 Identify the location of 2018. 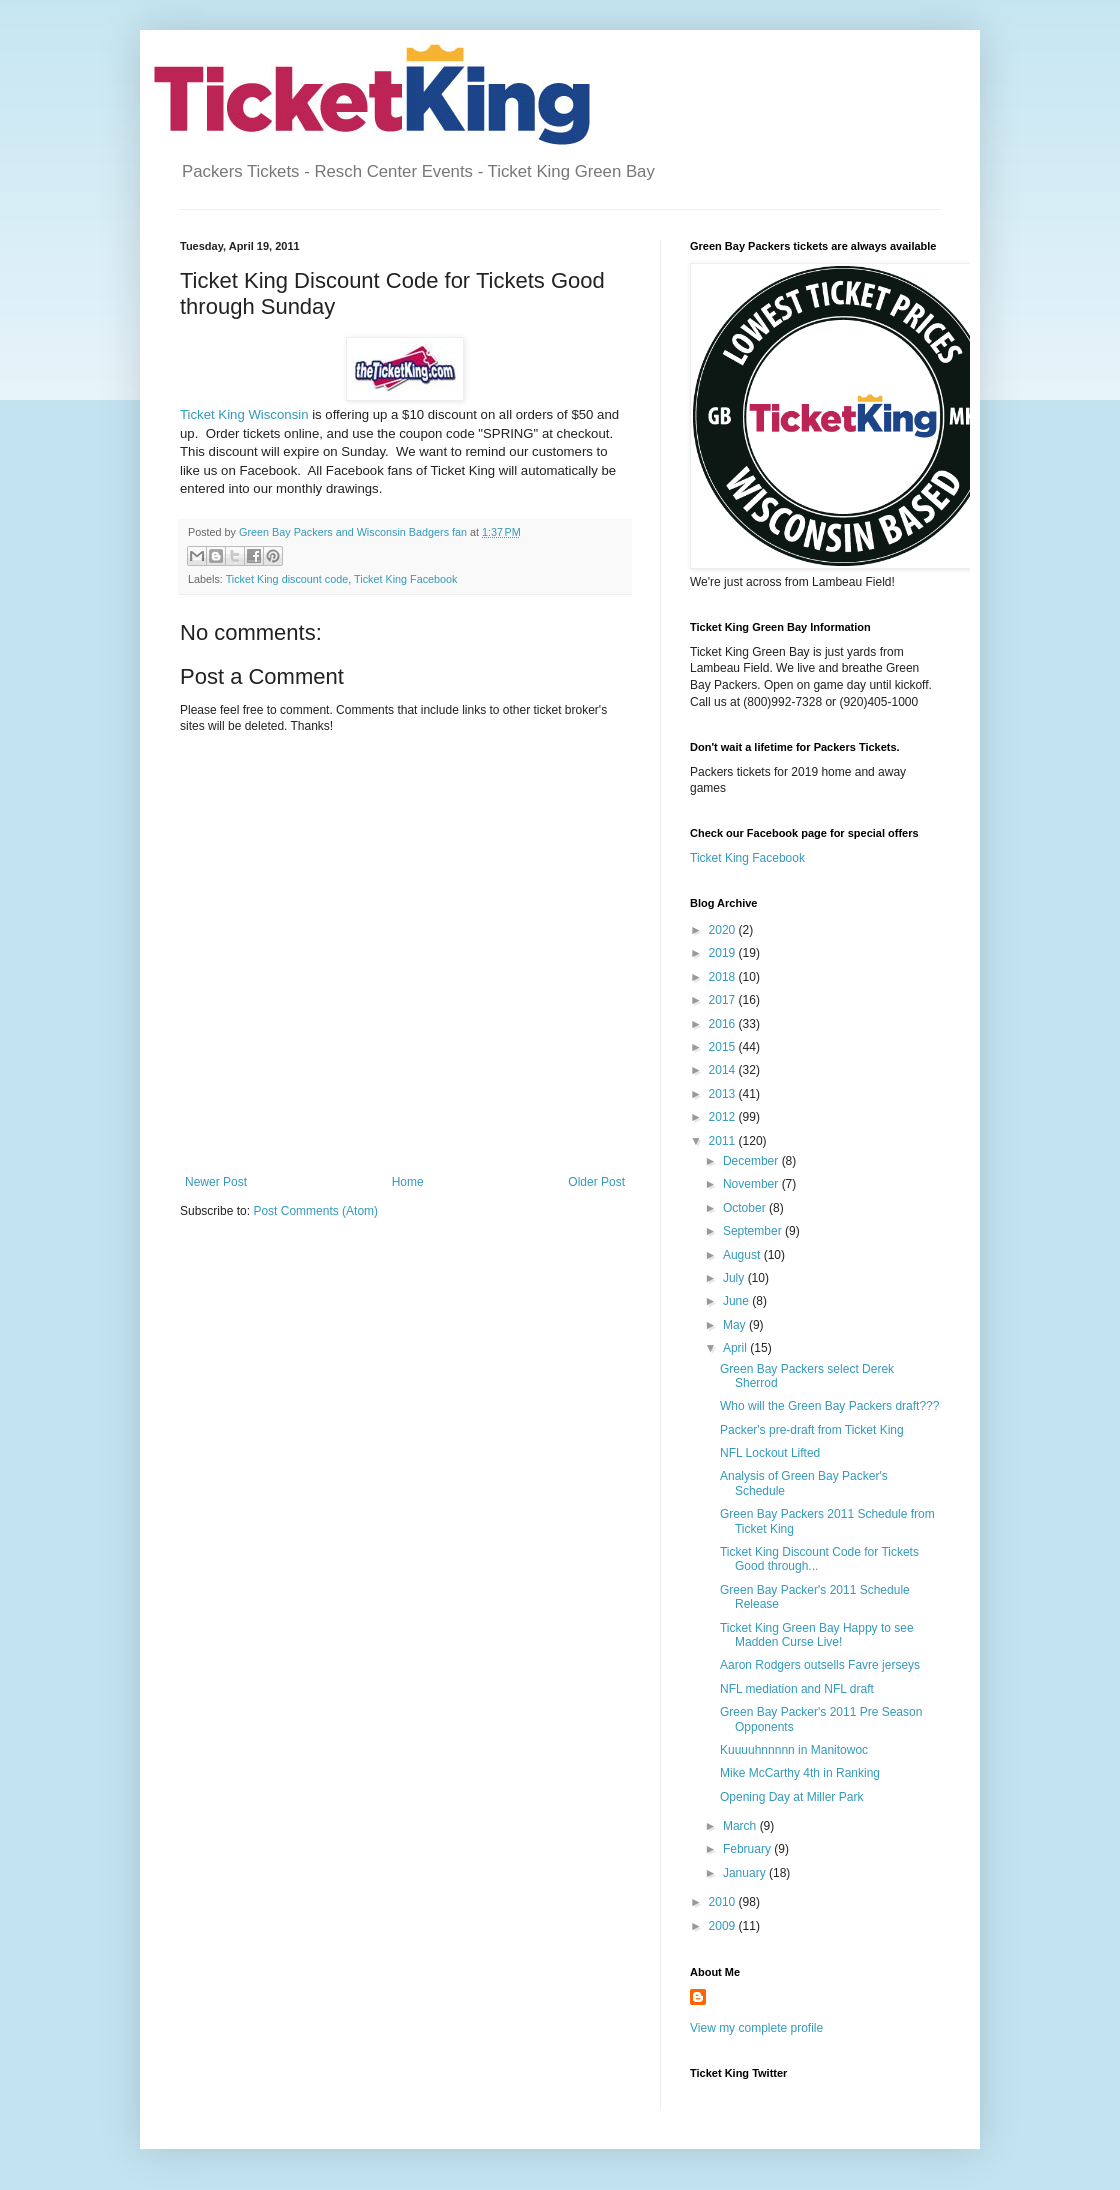
(724, 977).